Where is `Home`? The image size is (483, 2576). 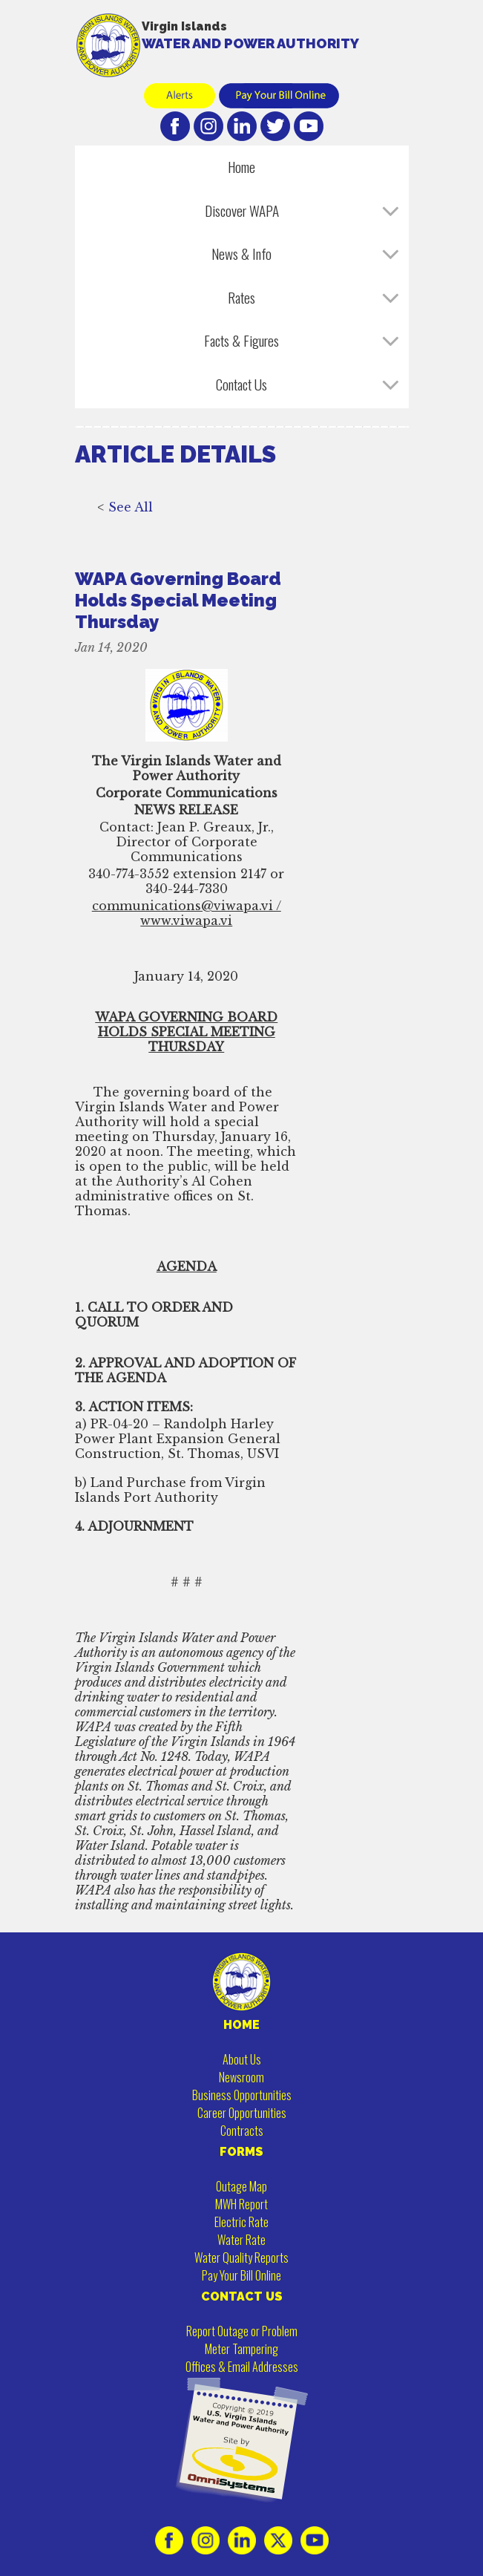 Home is located at coordinates (241, 166).